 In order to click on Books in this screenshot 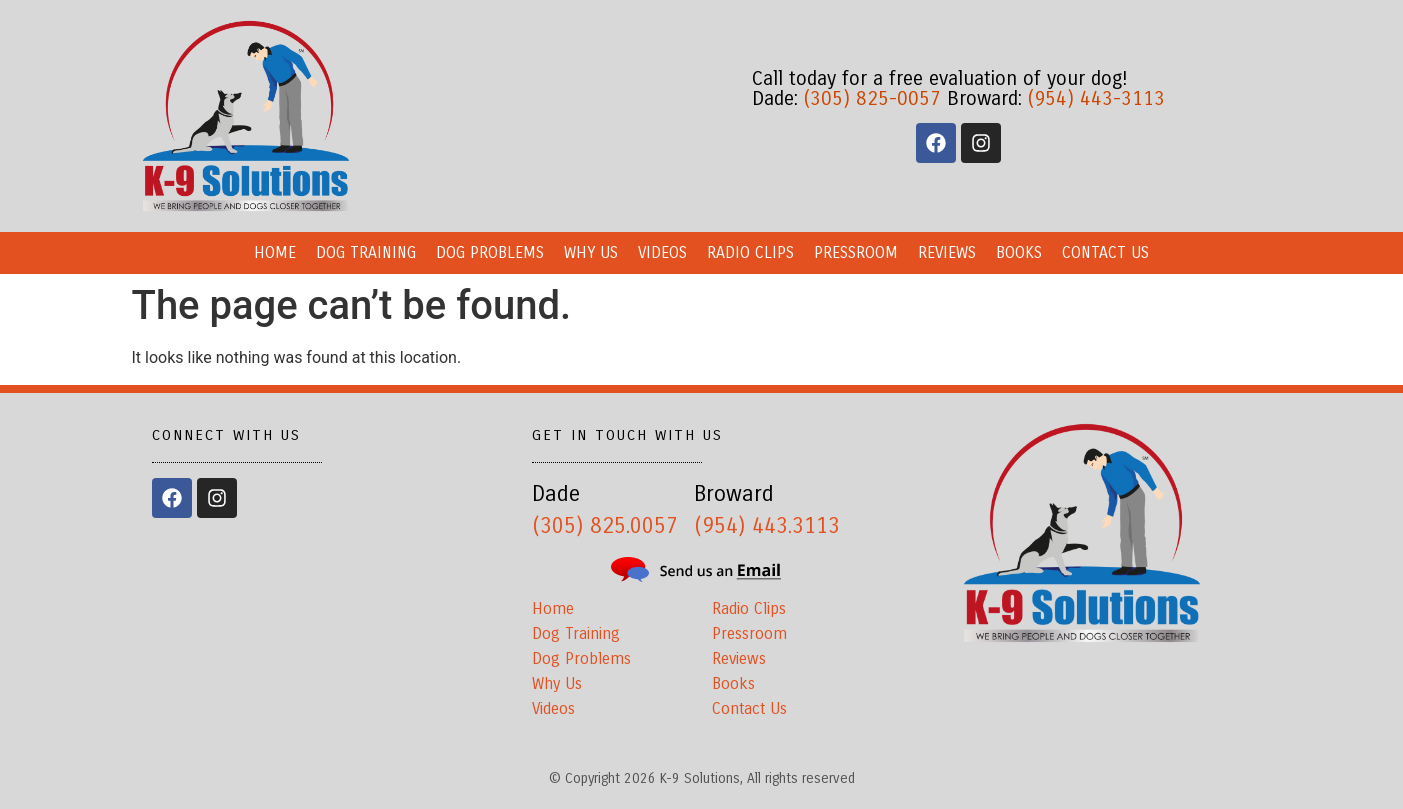, I will do `click(1019, 252)`.